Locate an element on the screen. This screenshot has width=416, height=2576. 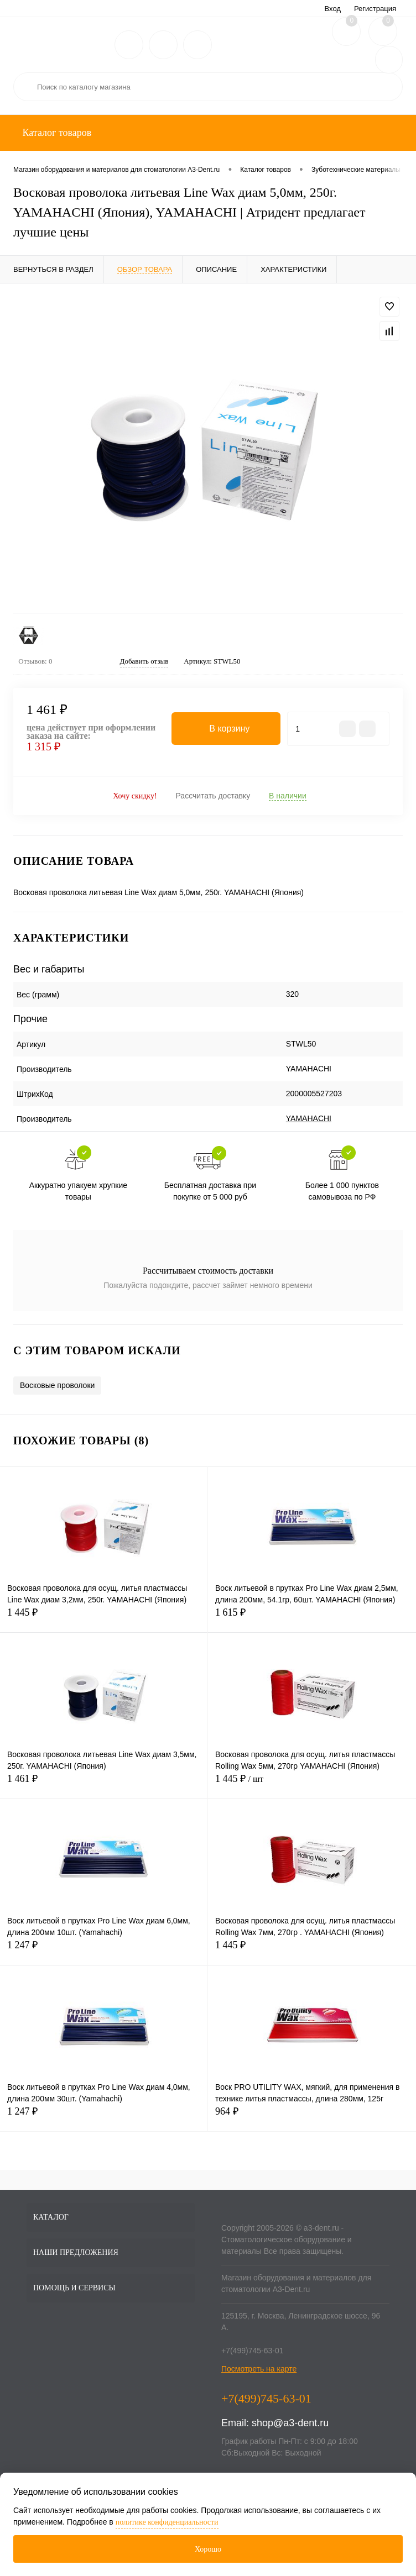
1 247 ₽ is located at coordinates (103, 1951).